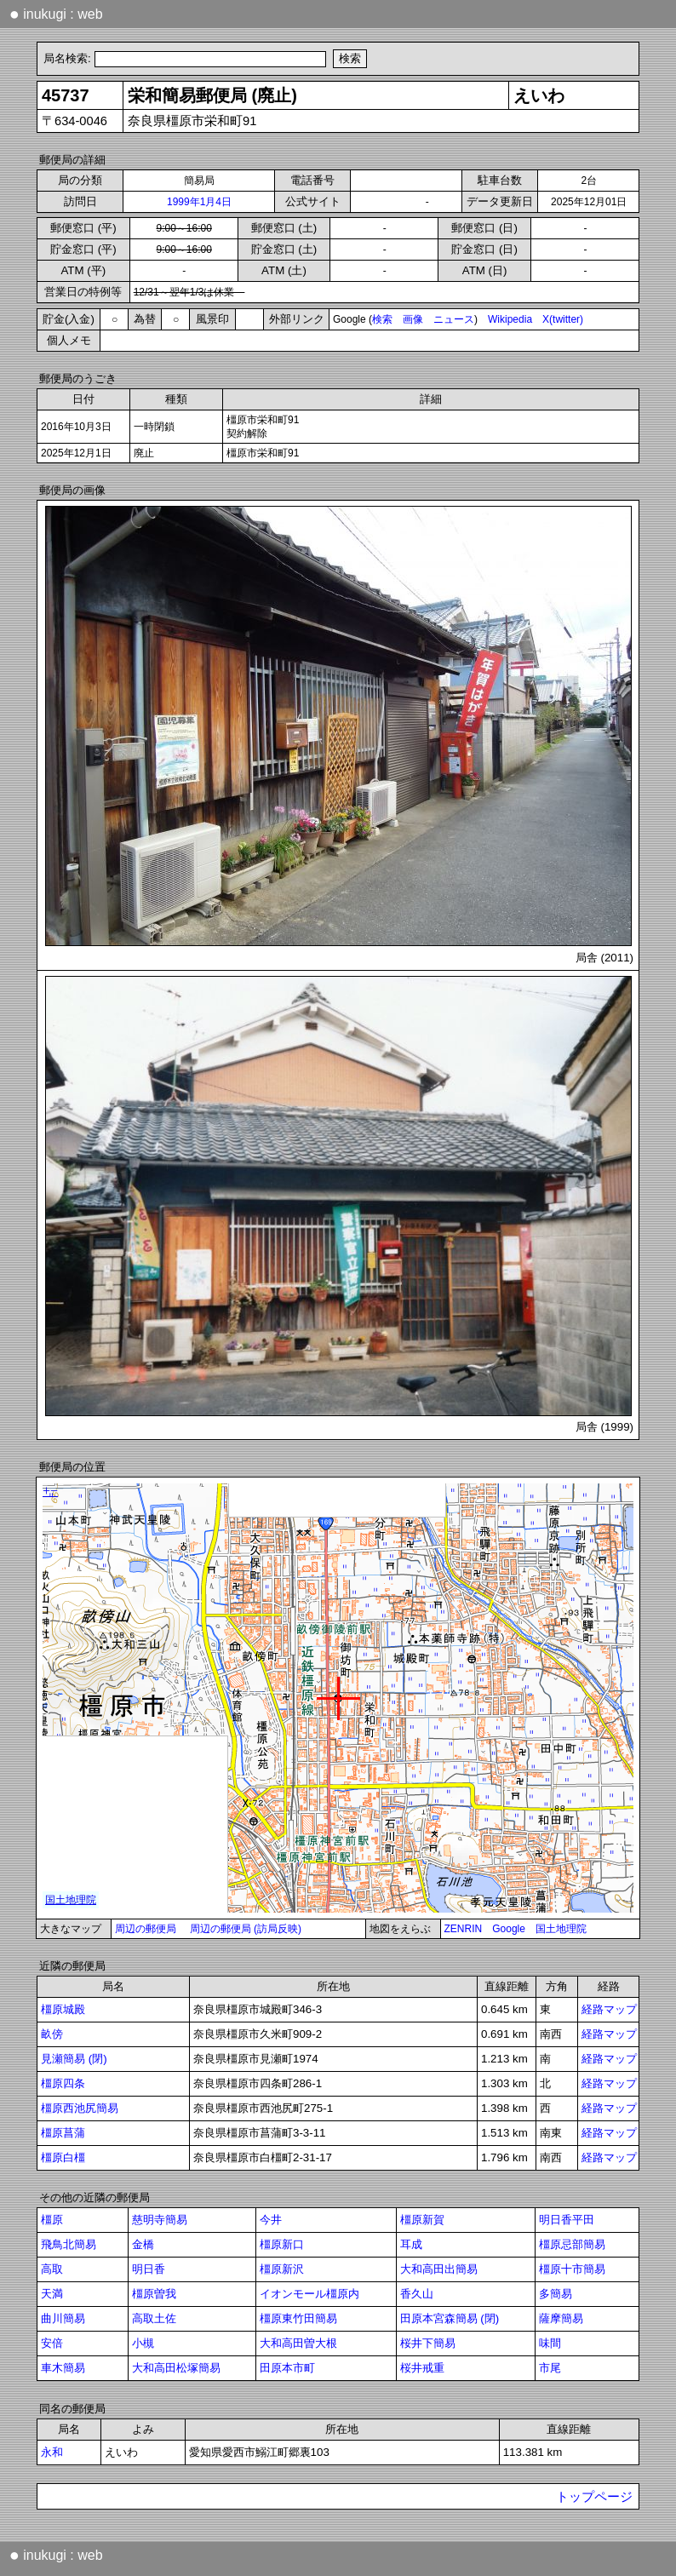 The image size is (676, 2576). I want to click on 桜井戒重, so click(422, 2367).